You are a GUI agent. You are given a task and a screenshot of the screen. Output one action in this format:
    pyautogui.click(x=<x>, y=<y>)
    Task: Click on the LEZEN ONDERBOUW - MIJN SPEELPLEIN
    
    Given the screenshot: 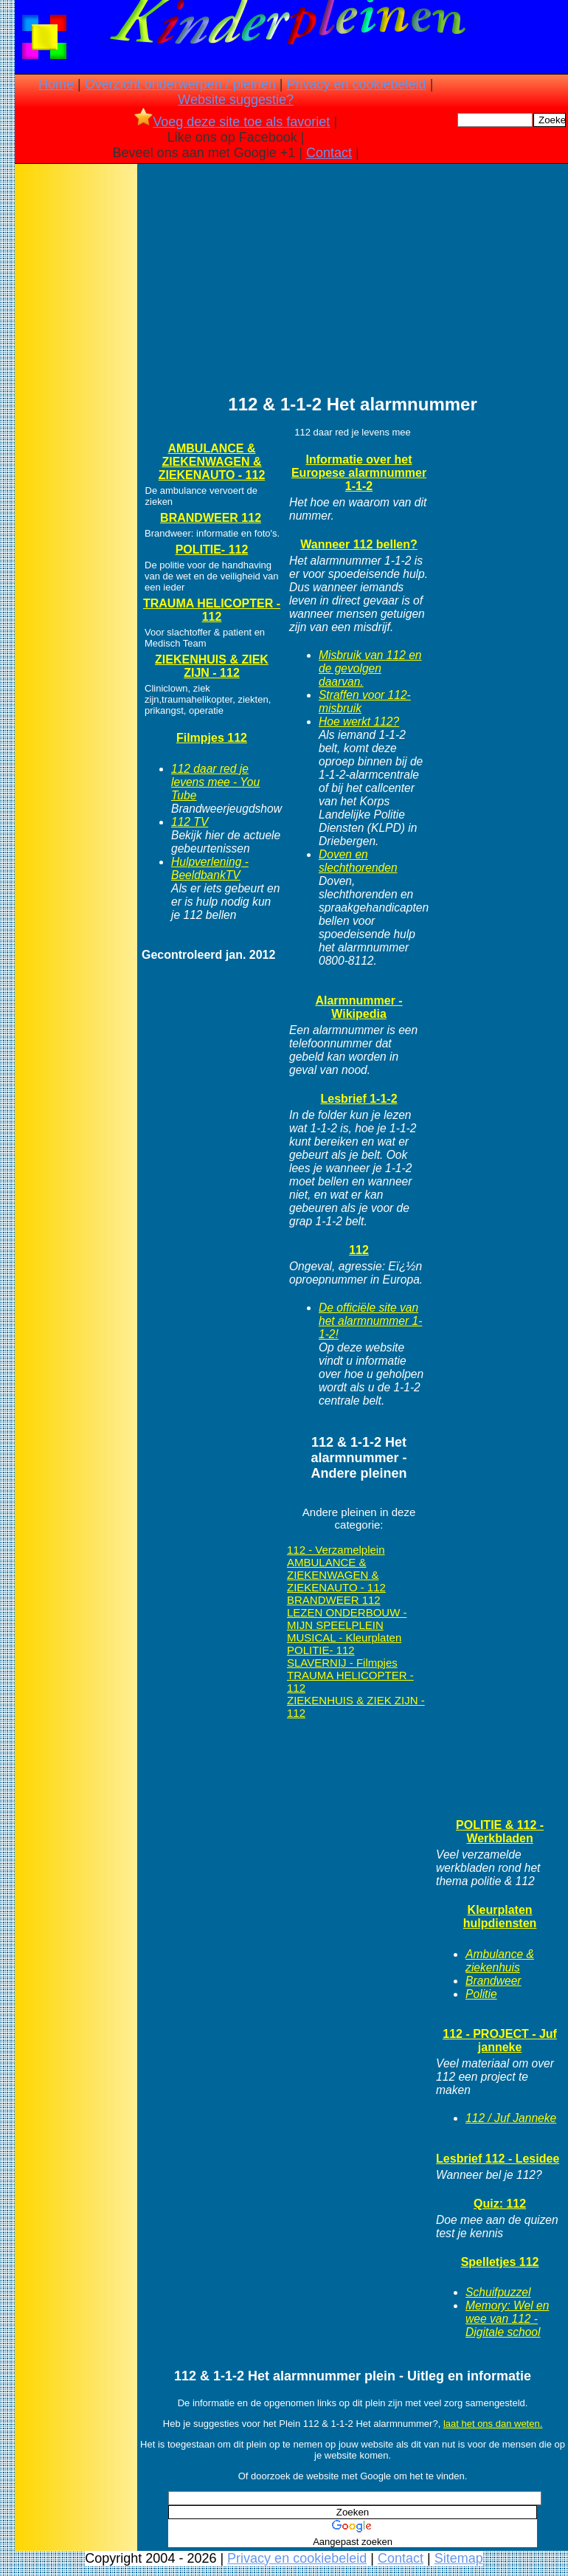 What is the action you would take?
    pyautogui.click(x=347, y=1618)
    